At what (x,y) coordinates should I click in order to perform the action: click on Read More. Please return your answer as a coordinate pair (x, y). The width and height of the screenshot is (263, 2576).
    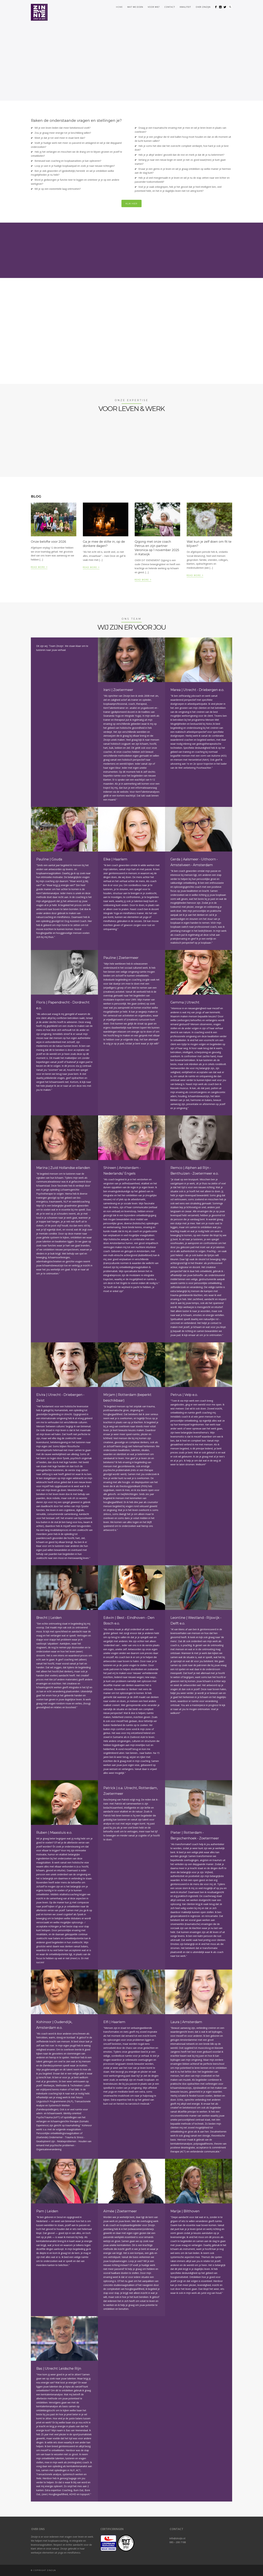
    Looking at the image, I should click on (39, 567).